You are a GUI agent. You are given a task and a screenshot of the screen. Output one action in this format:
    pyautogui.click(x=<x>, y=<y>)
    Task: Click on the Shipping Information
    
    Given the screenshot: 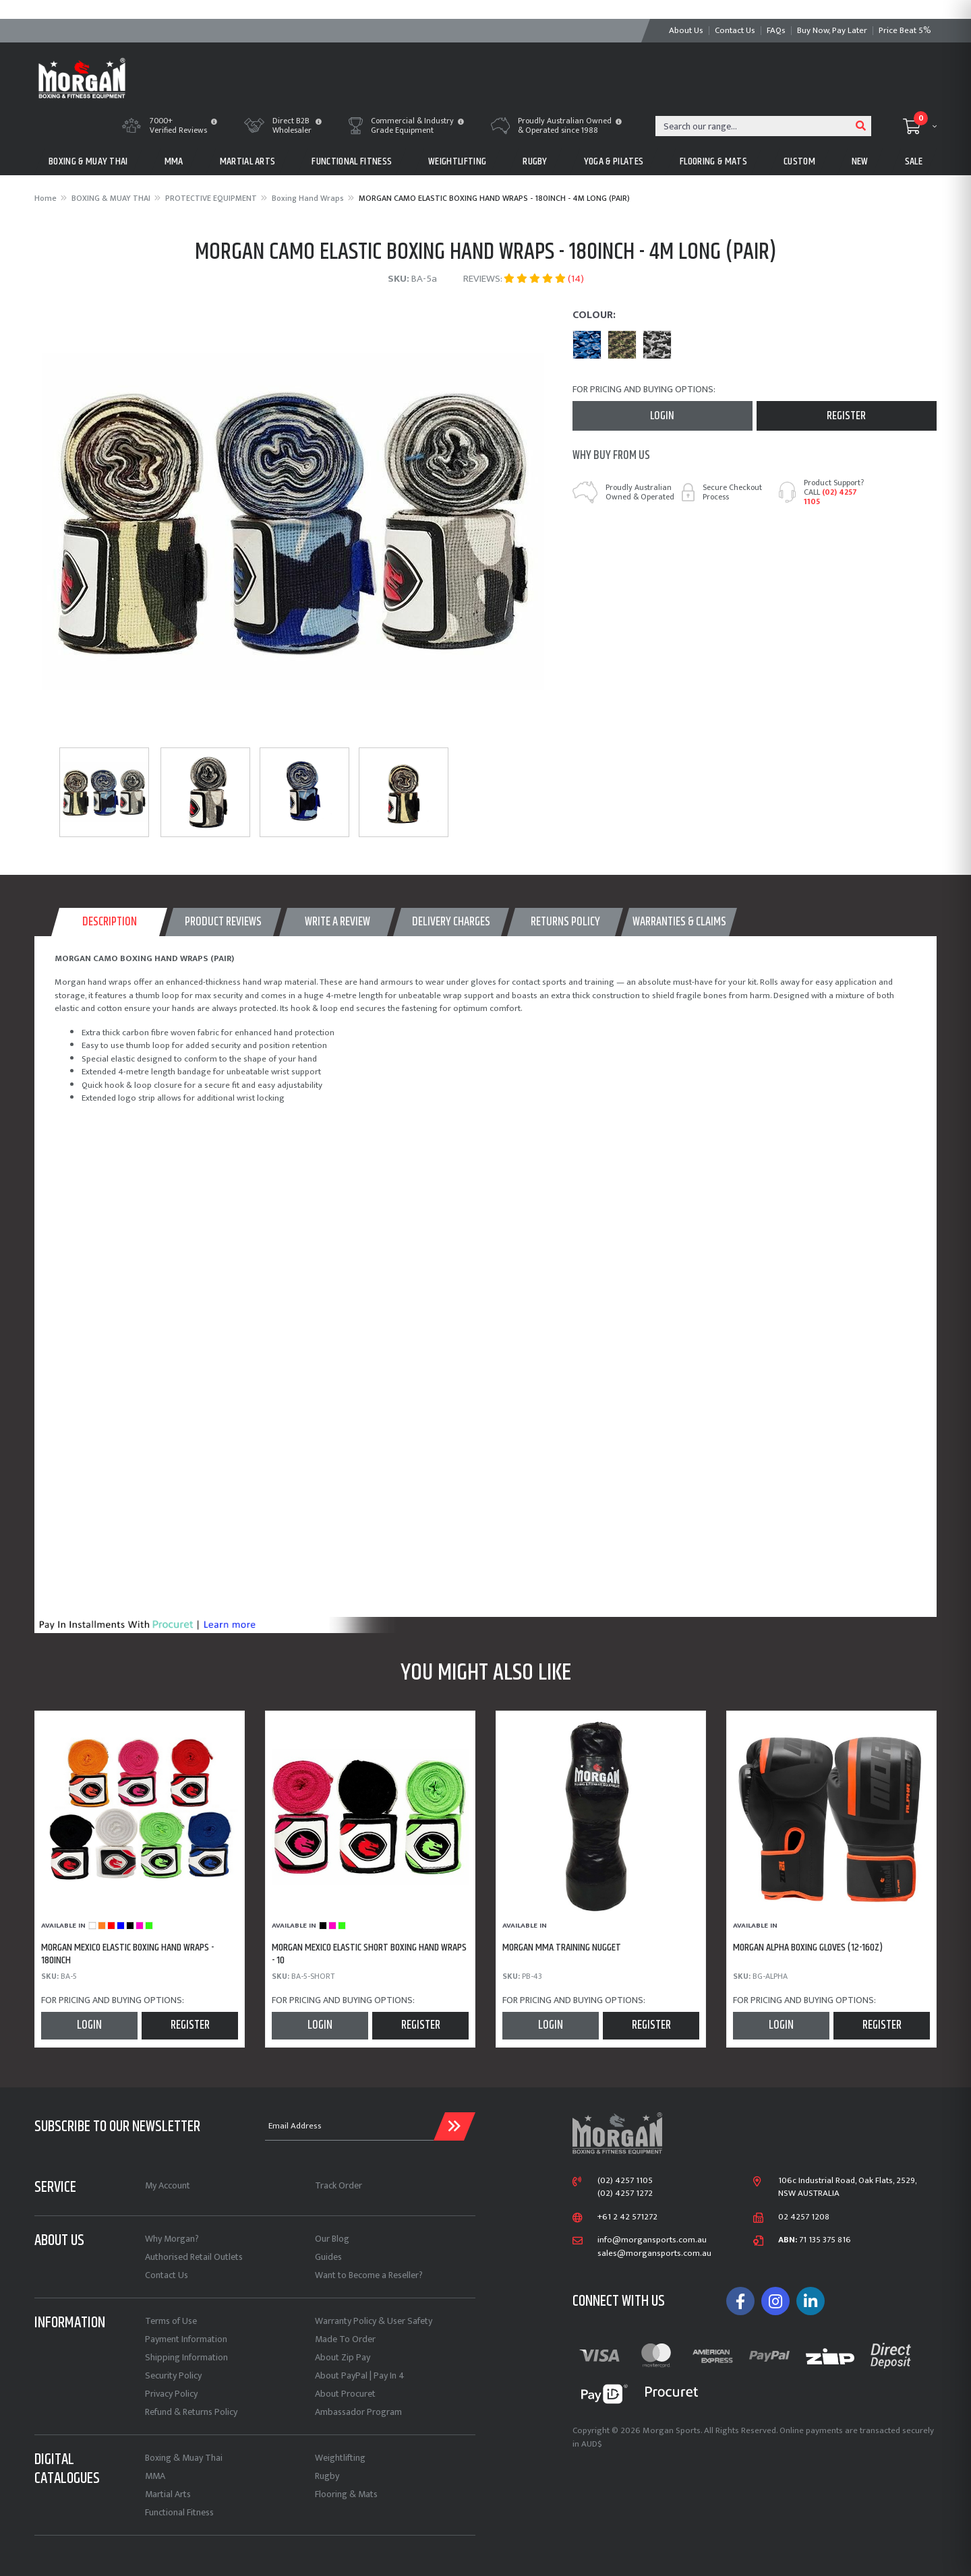 What is the action you would take?
    pyautogui.click(x=186, y=2357)
    